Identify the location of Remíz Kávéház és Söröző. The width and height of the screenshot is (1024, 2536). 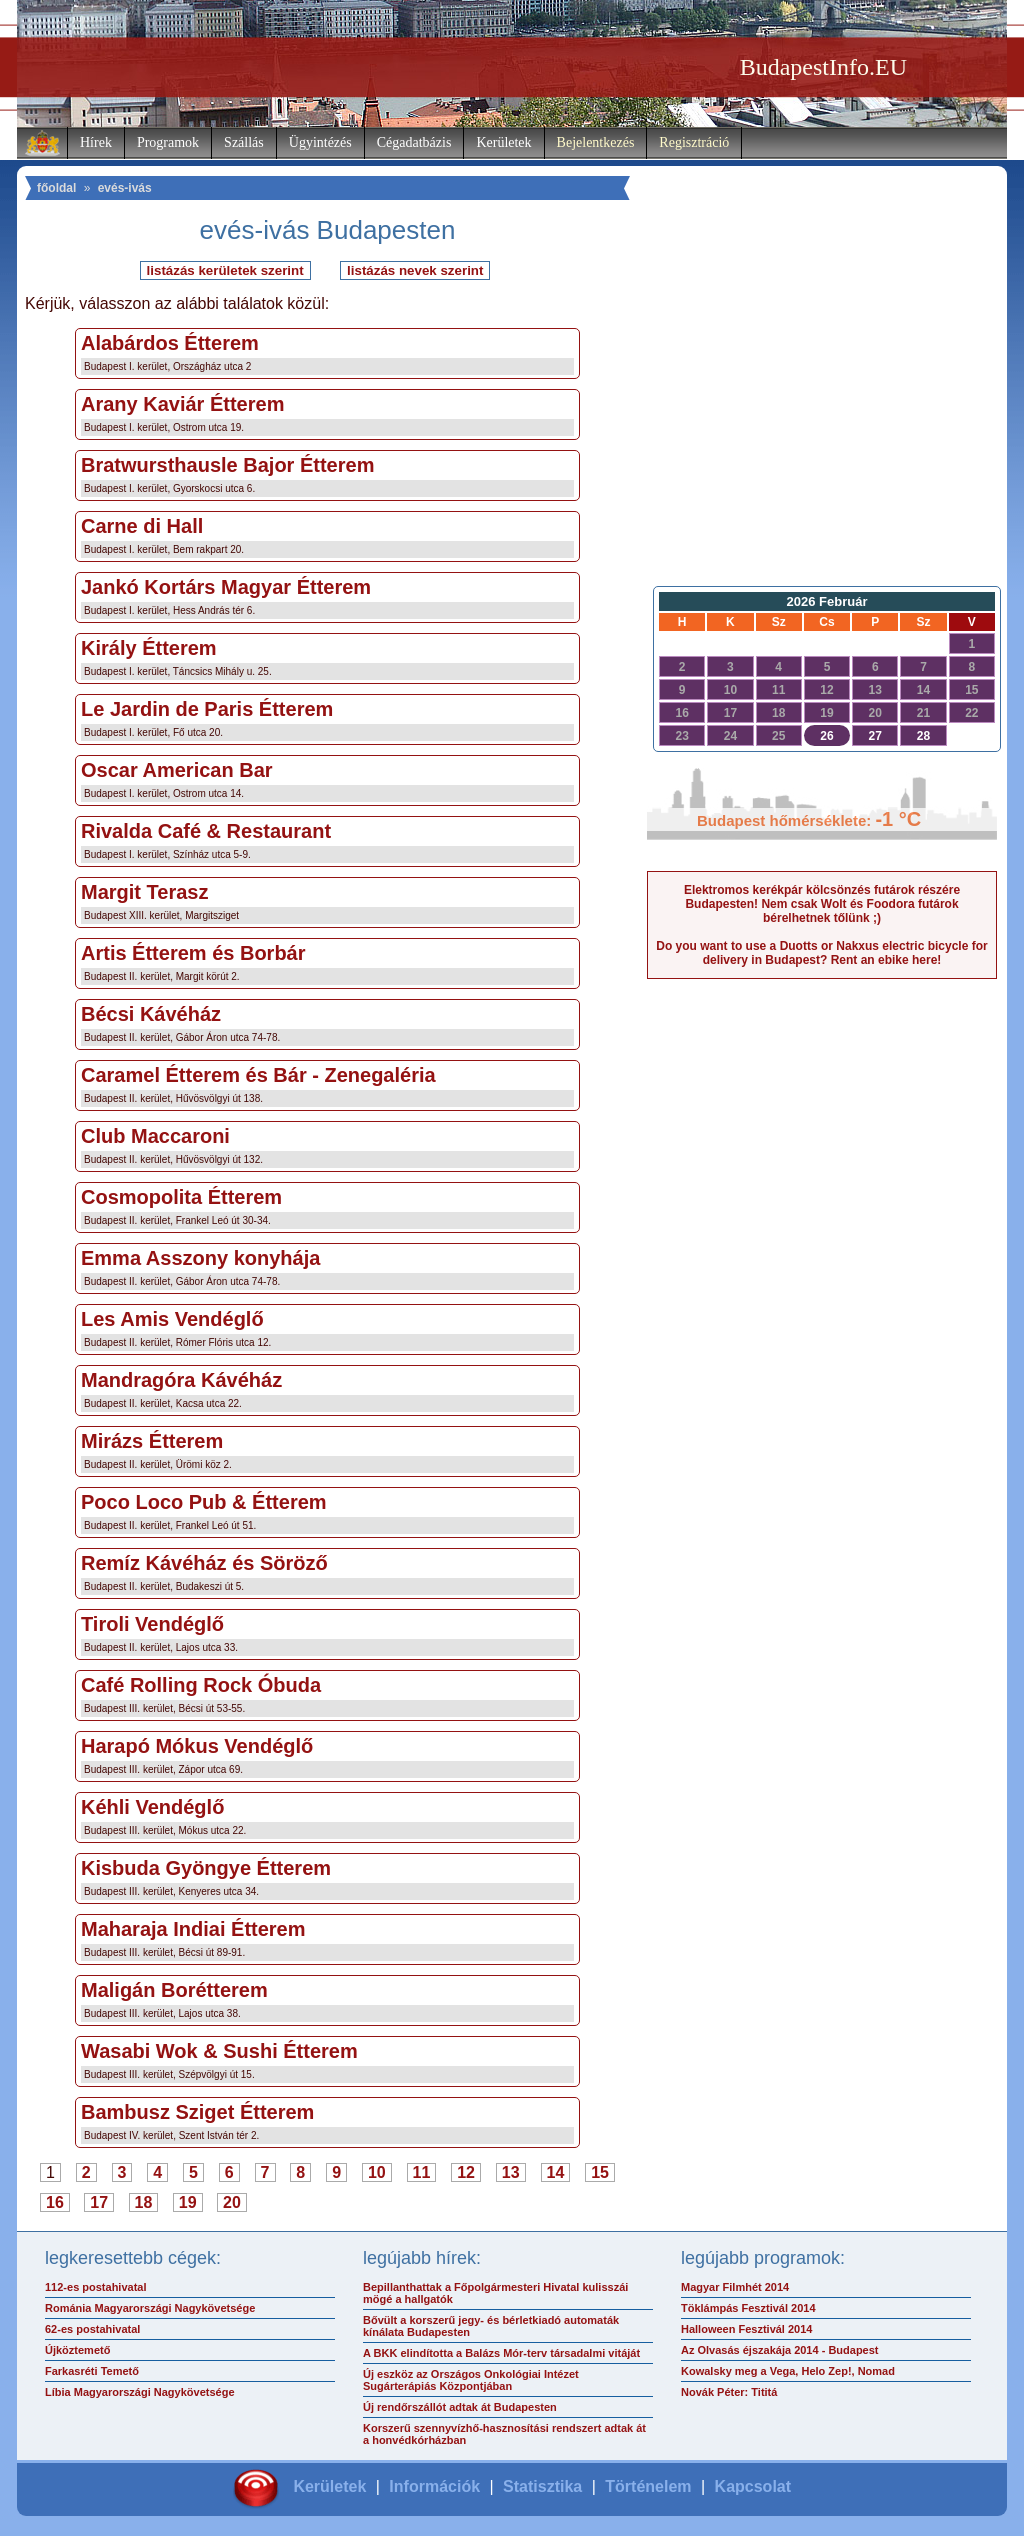
(204, 1563).